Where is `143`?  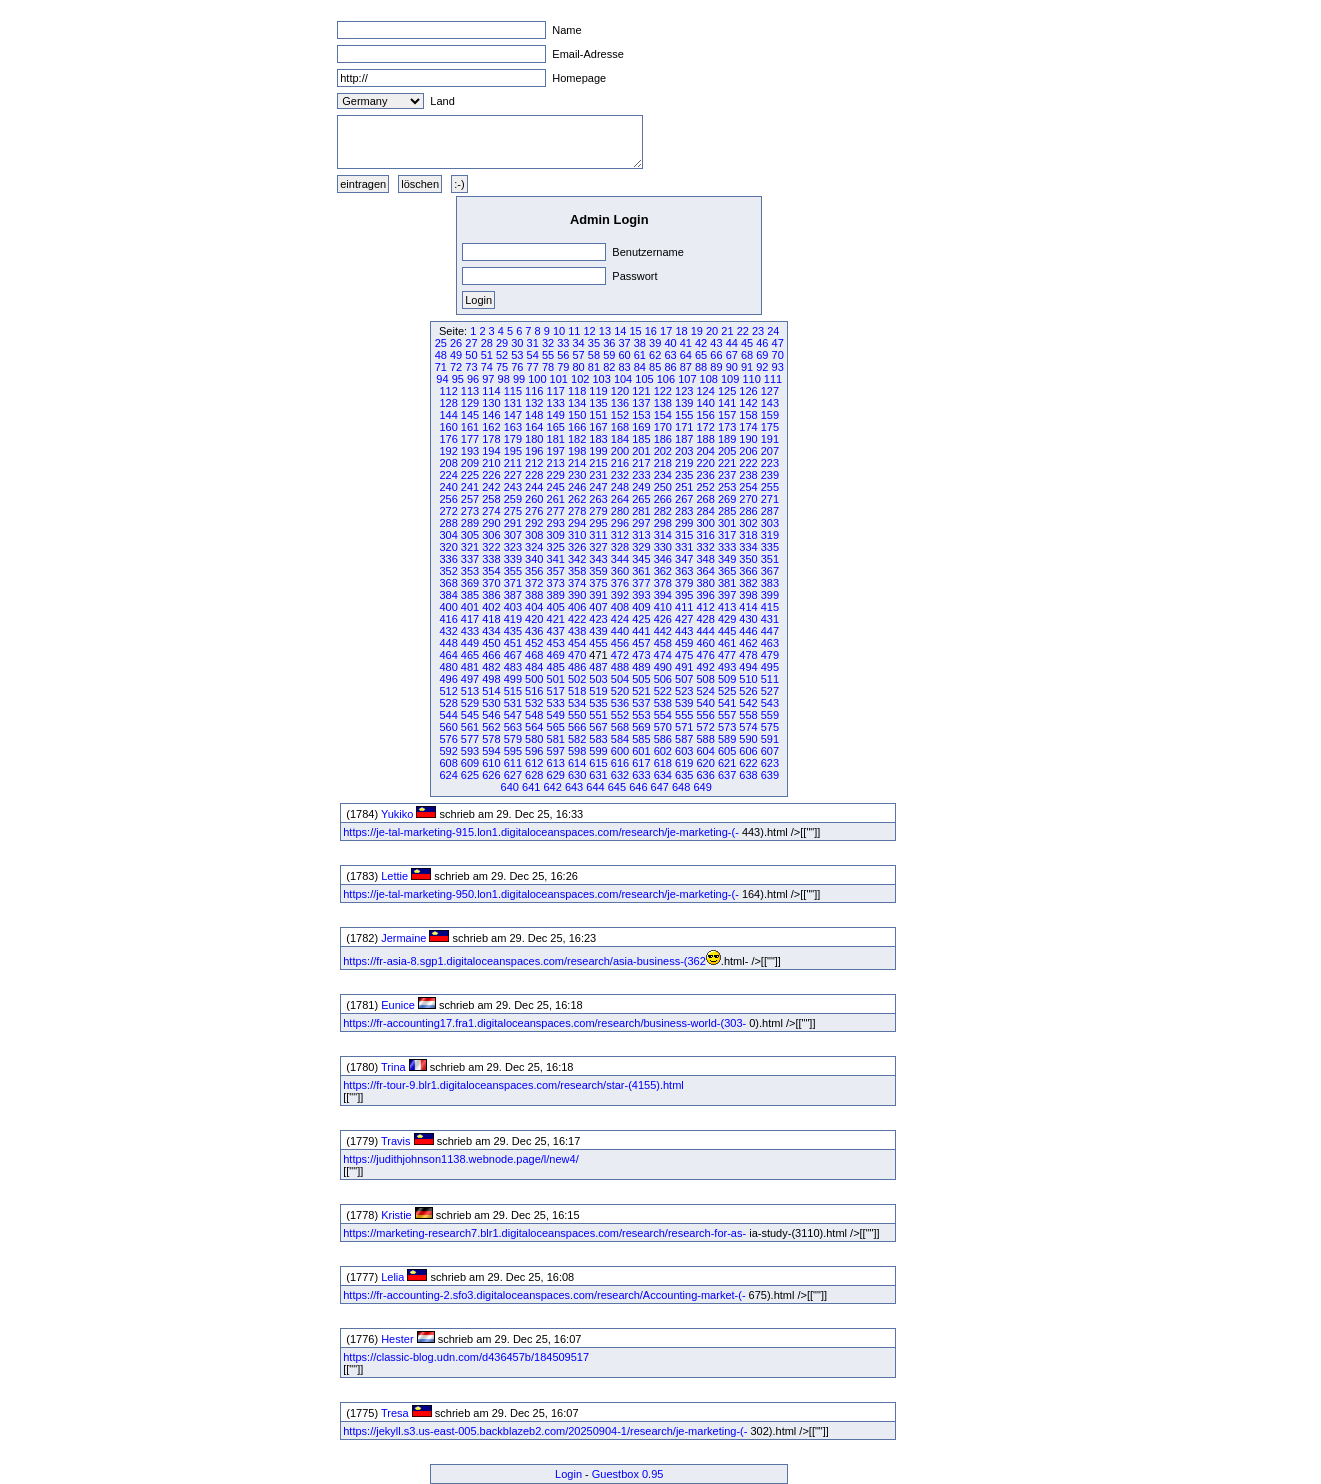
143 is located at coordinates (770, 403).